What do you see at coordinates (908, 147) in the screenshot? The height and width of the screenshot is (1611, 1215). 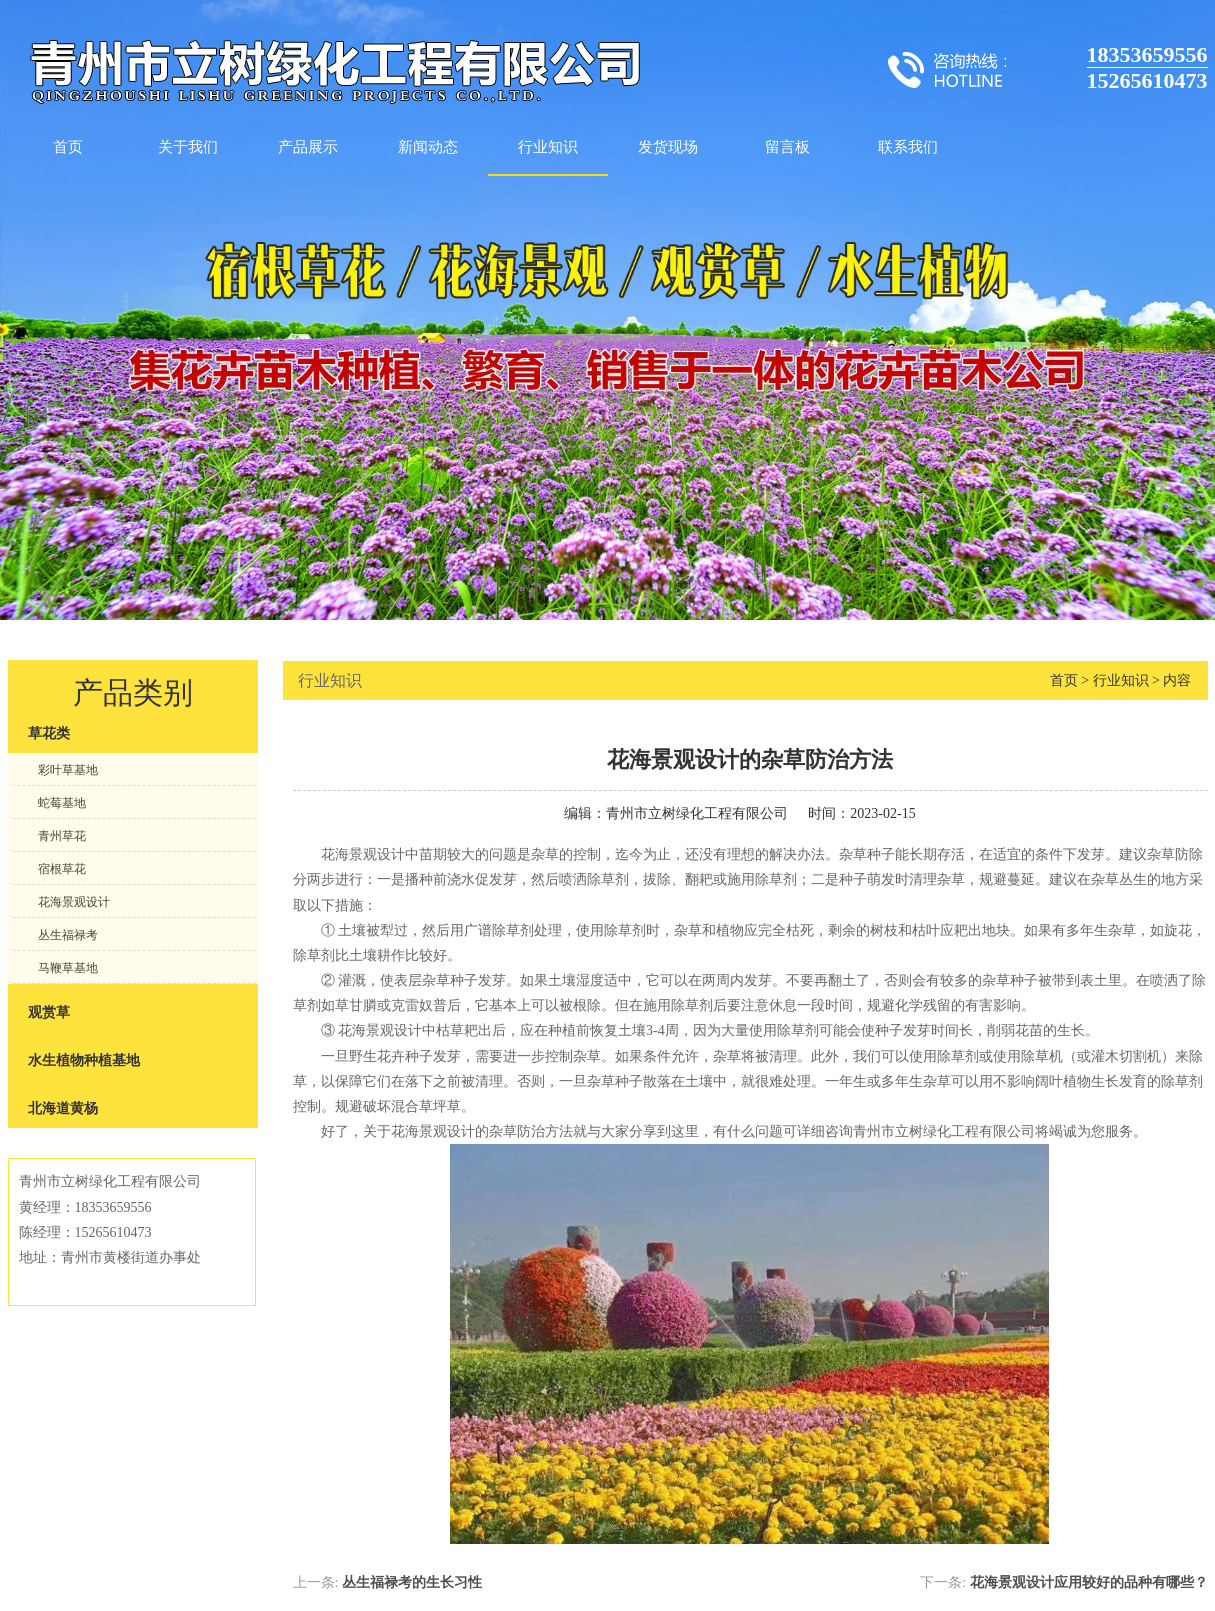 I see `联系我们` at bounding box center [908, 147].